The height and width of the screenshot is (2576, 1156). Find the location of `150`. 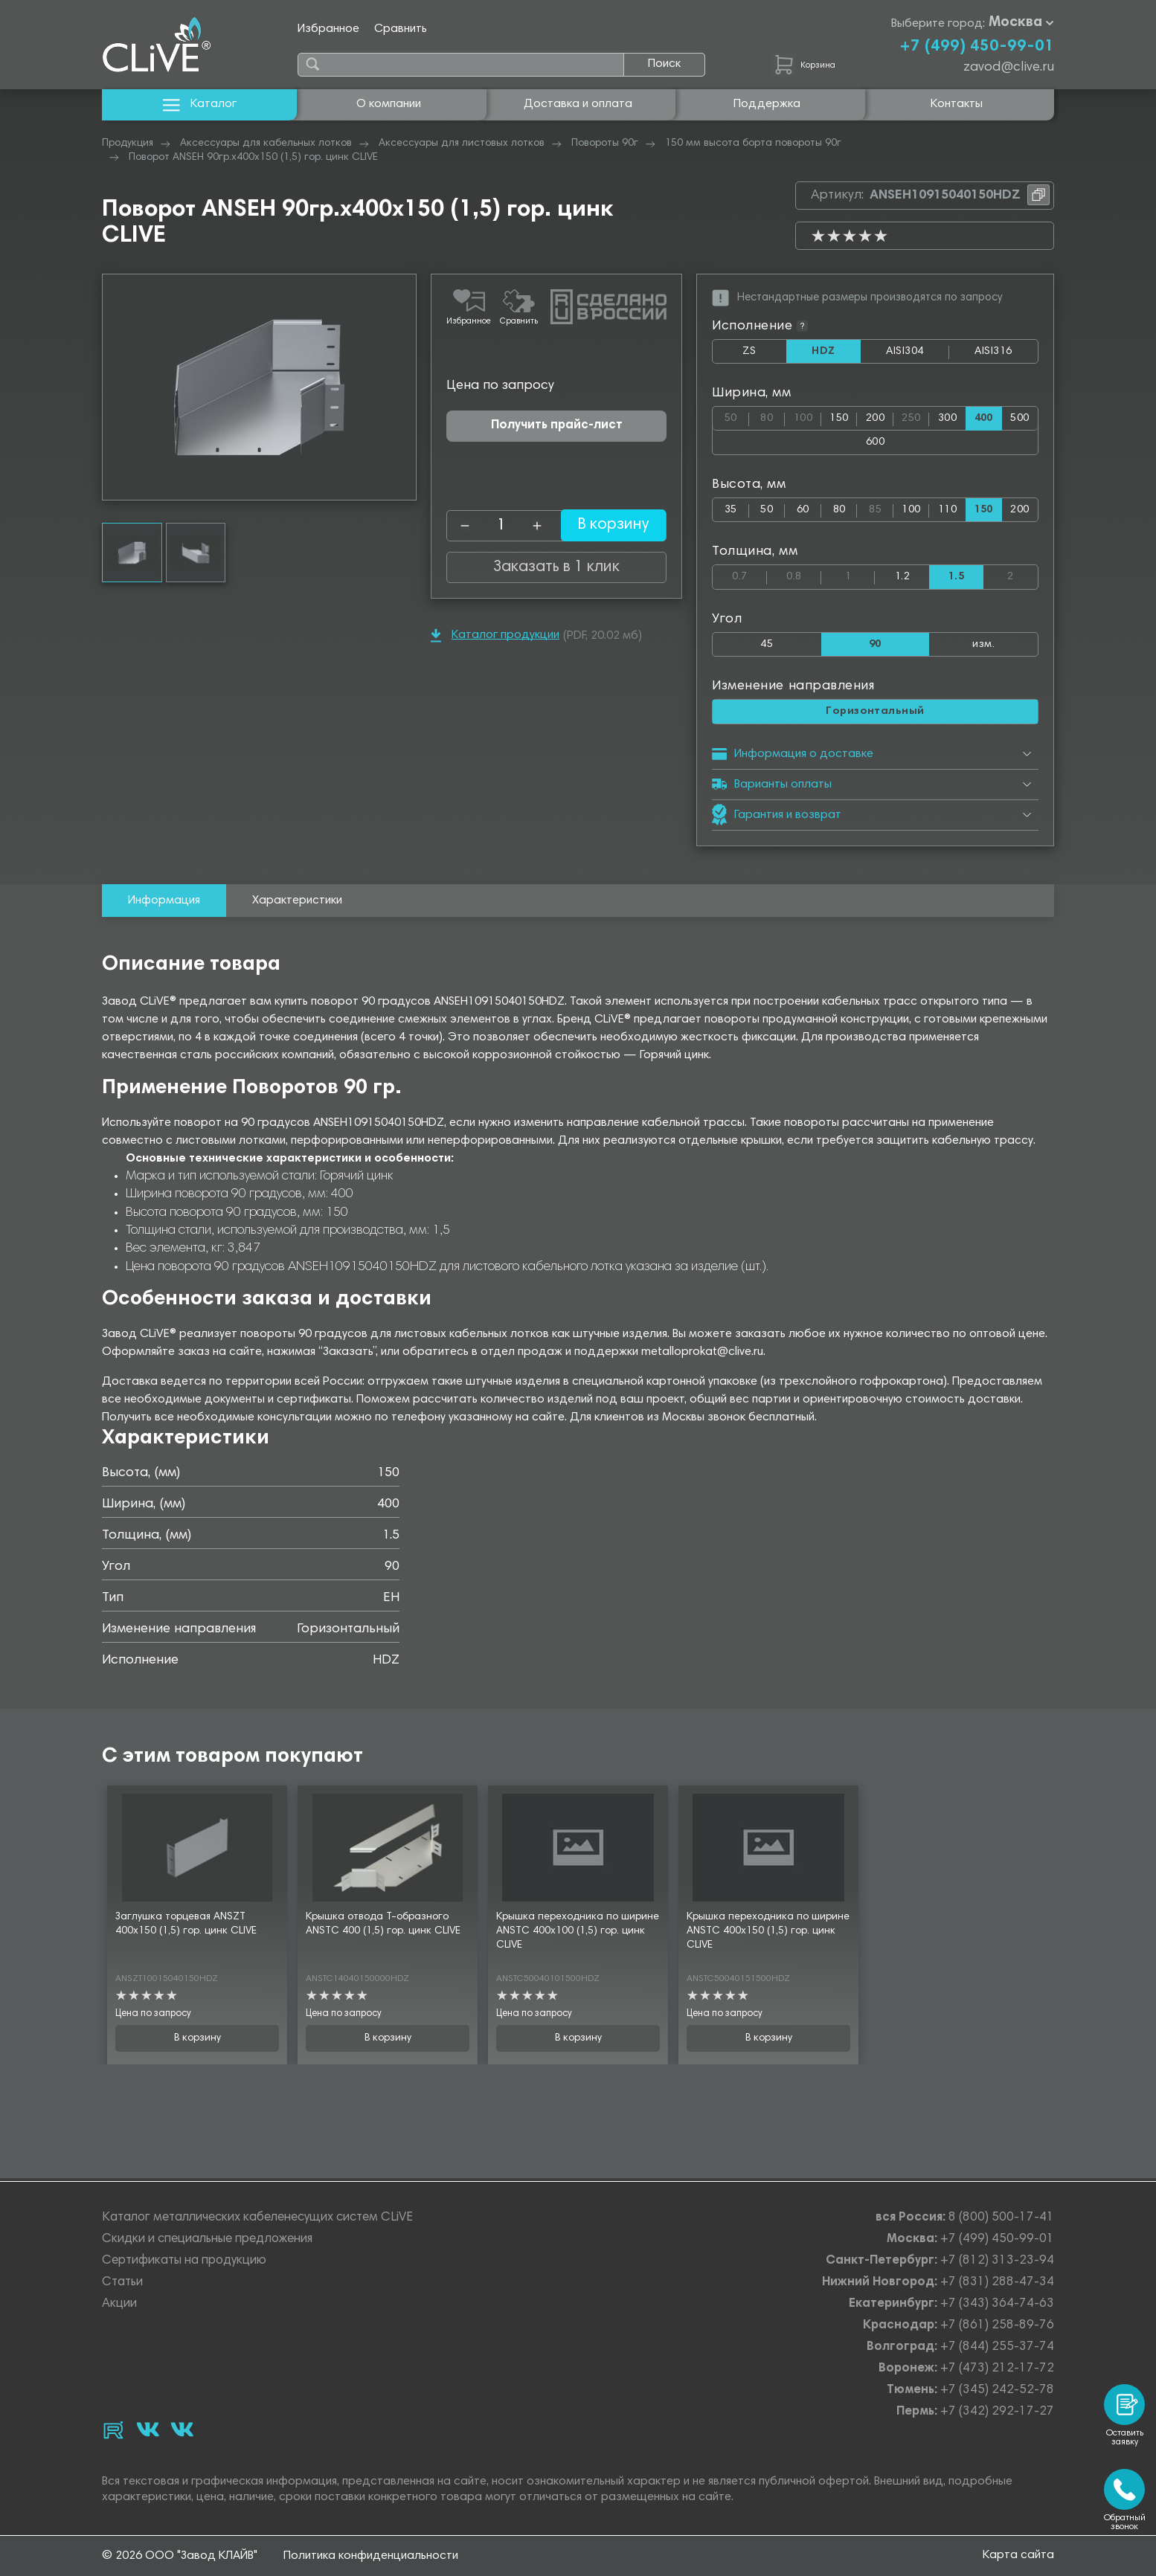

150 is located at coordinates (838, 419).